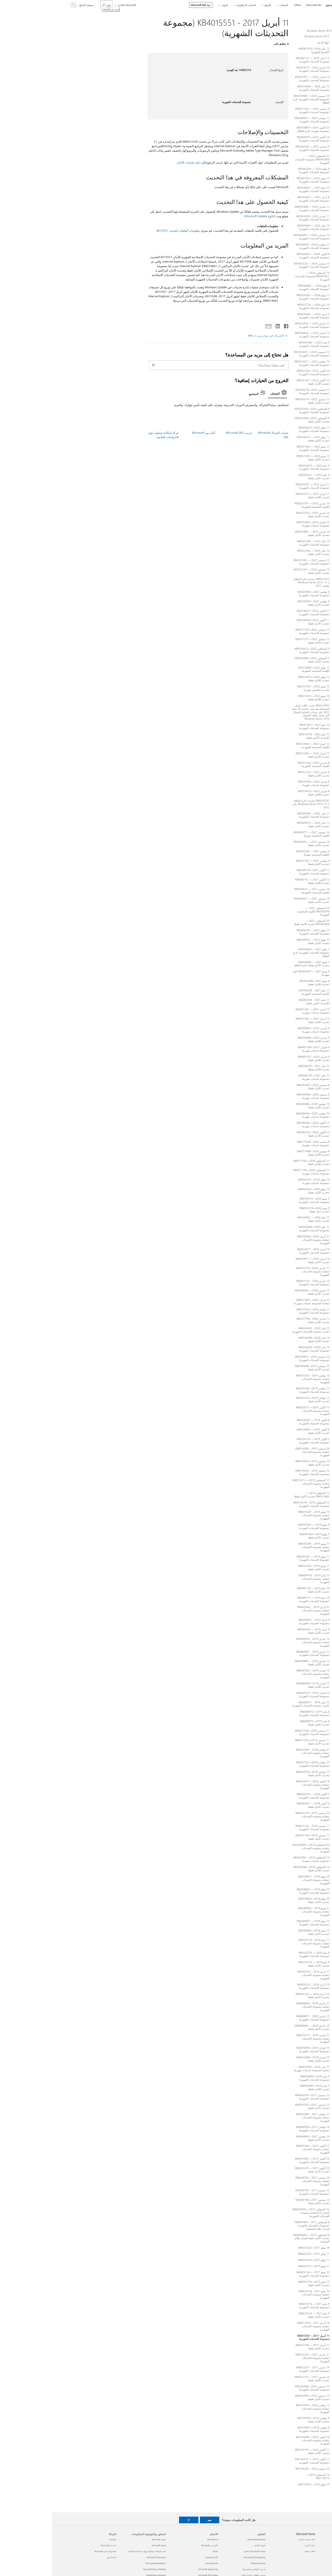 The height and width of the screenshot is (2576, 332). What do you see at coordinates (260, 1282) in the screenshot?
I see `10 مارس 2020 - KB4541510 (مجموعة التحديثات الشهرية)` at bounding box center [260, 1282].